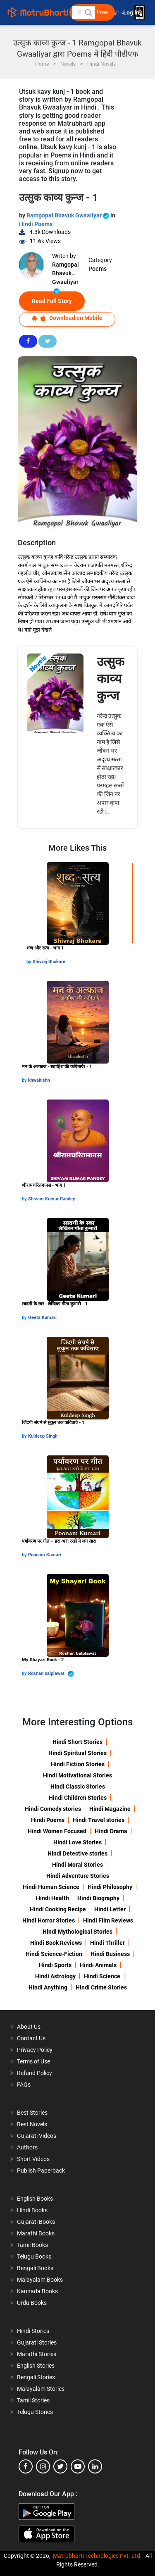 This screenshot has width=155, height=2576. What do you see at coordinates (36, 2233) in the screenshot?
I see `Marathi Books` at bounding box center [36, 2233].